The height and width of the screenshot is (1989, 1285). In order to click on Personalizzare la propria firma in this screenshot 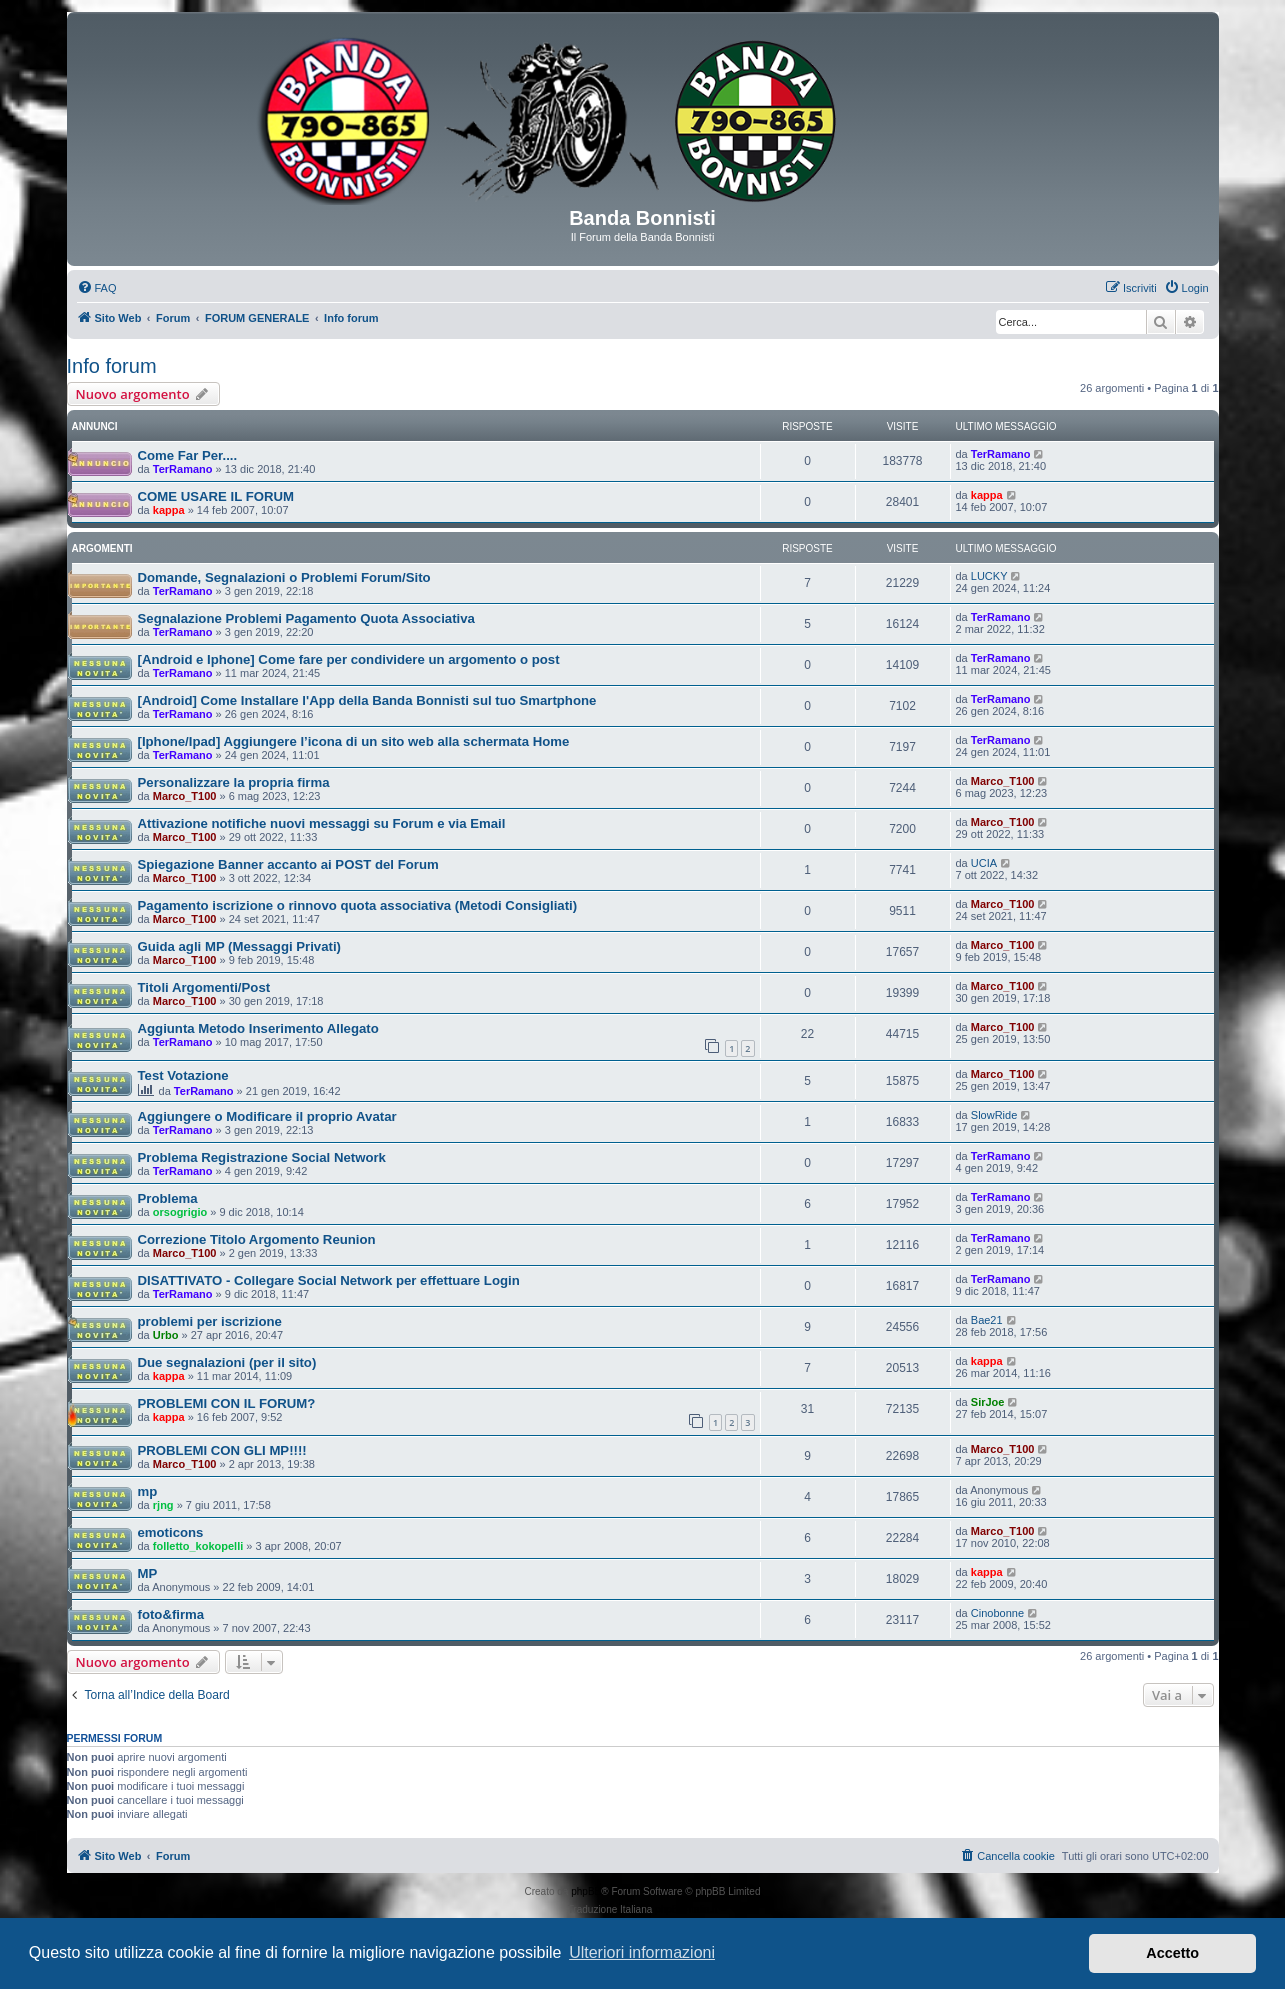, I will do `click(234, 782)`.